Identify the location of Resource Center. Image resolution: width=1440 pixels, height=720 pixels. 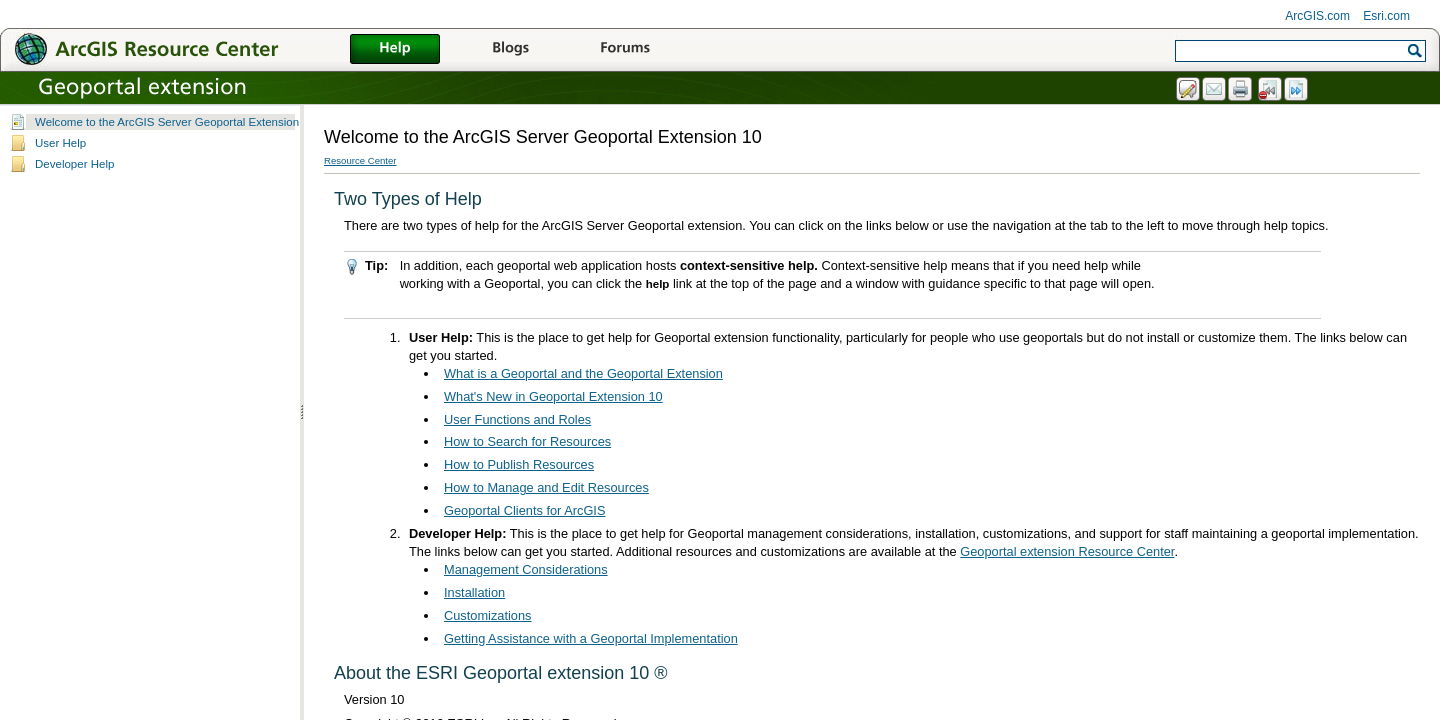
(360, 160).